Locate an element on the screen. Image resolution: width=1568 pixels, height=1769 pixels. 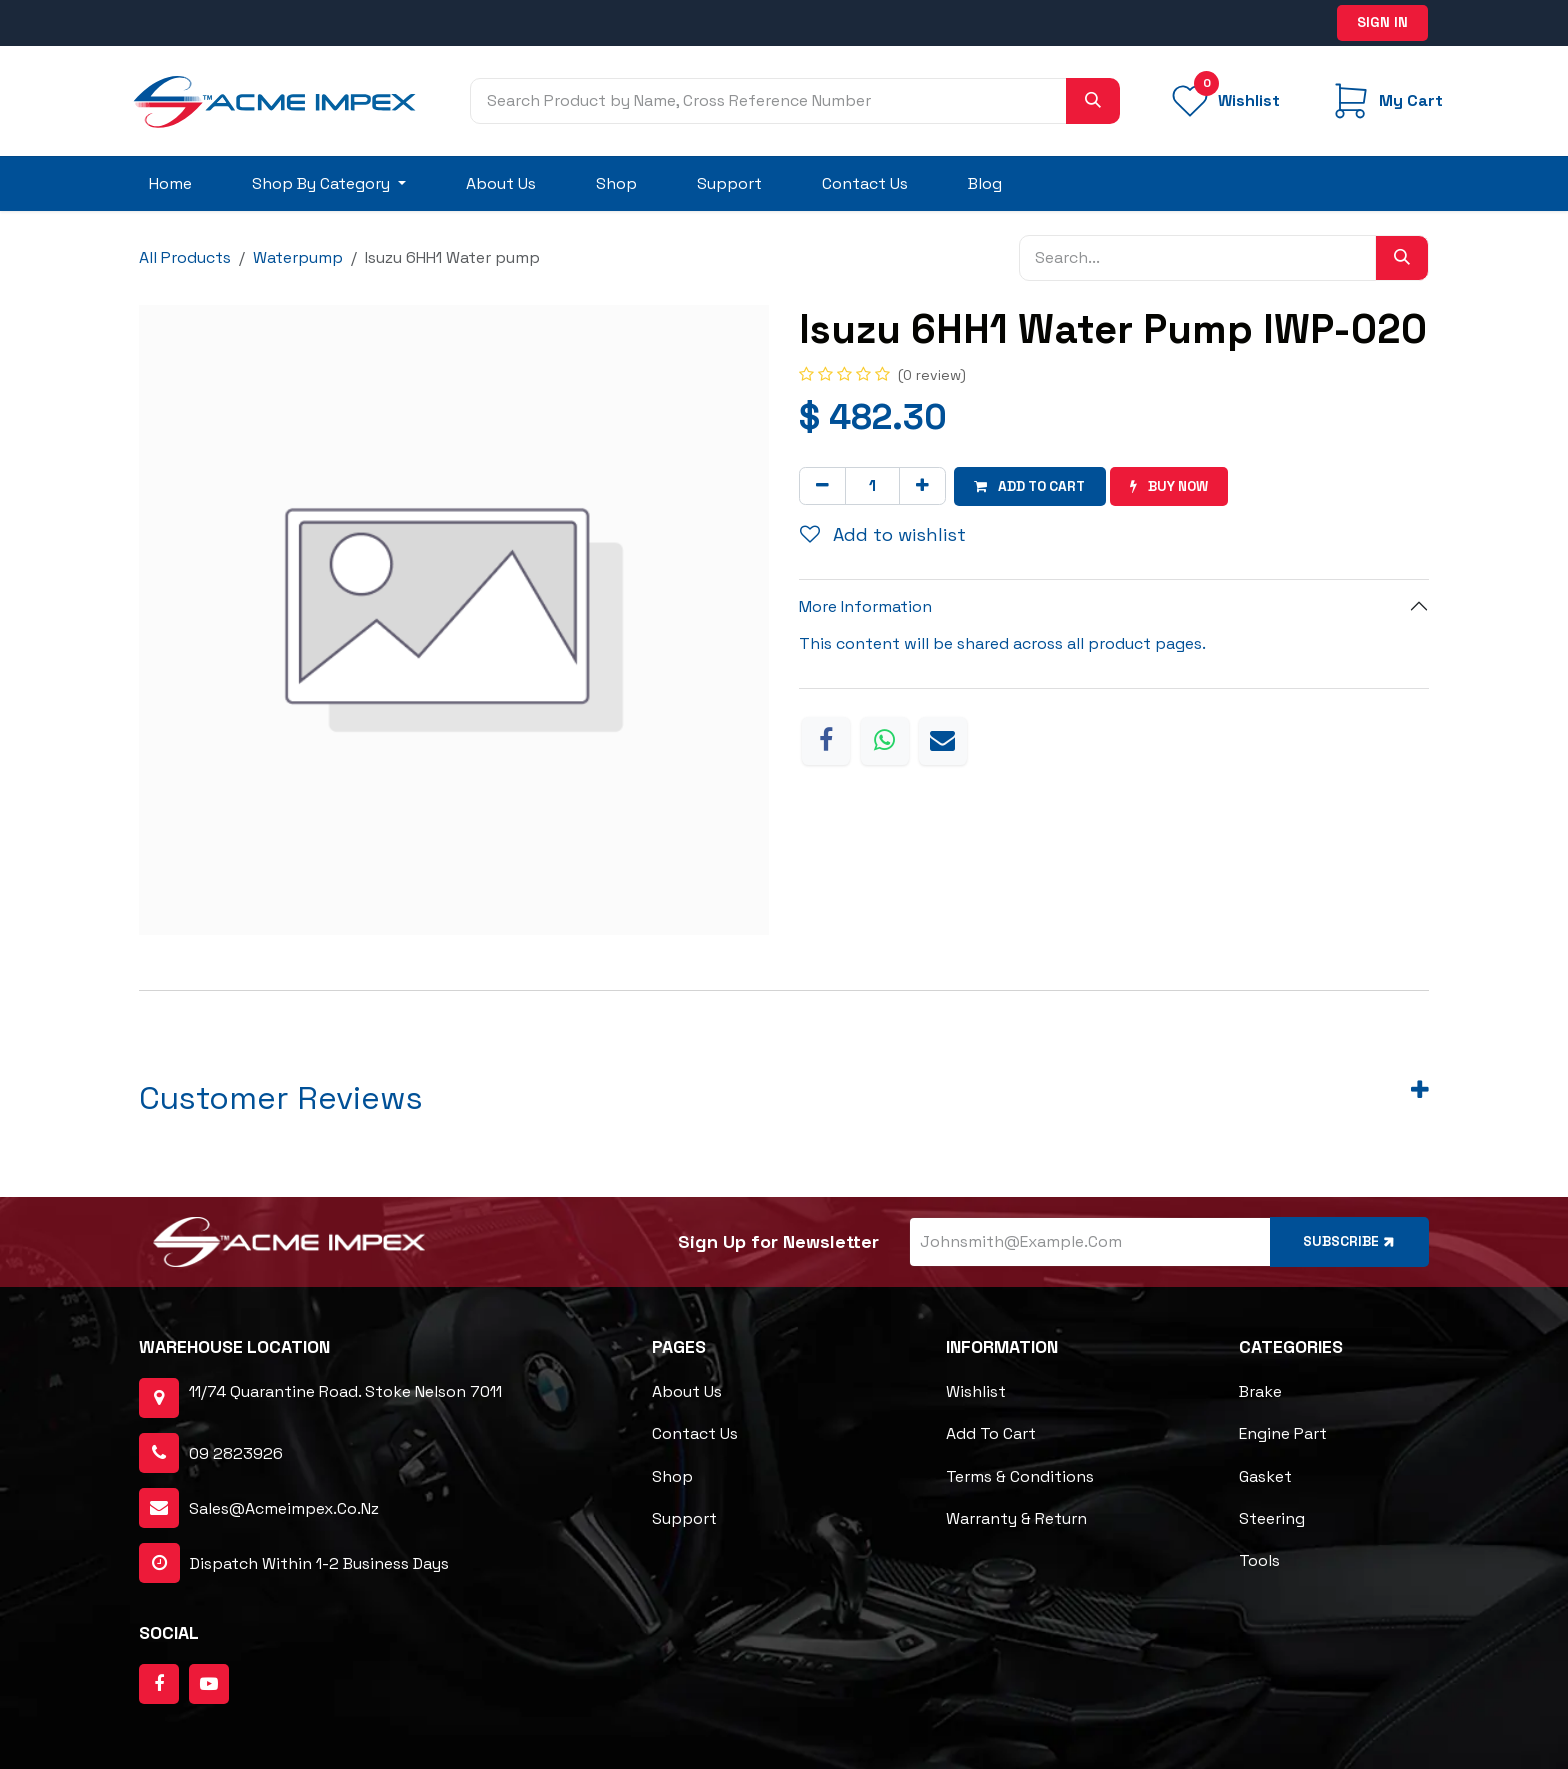
Sign in is located at coordinates (1382, 22).